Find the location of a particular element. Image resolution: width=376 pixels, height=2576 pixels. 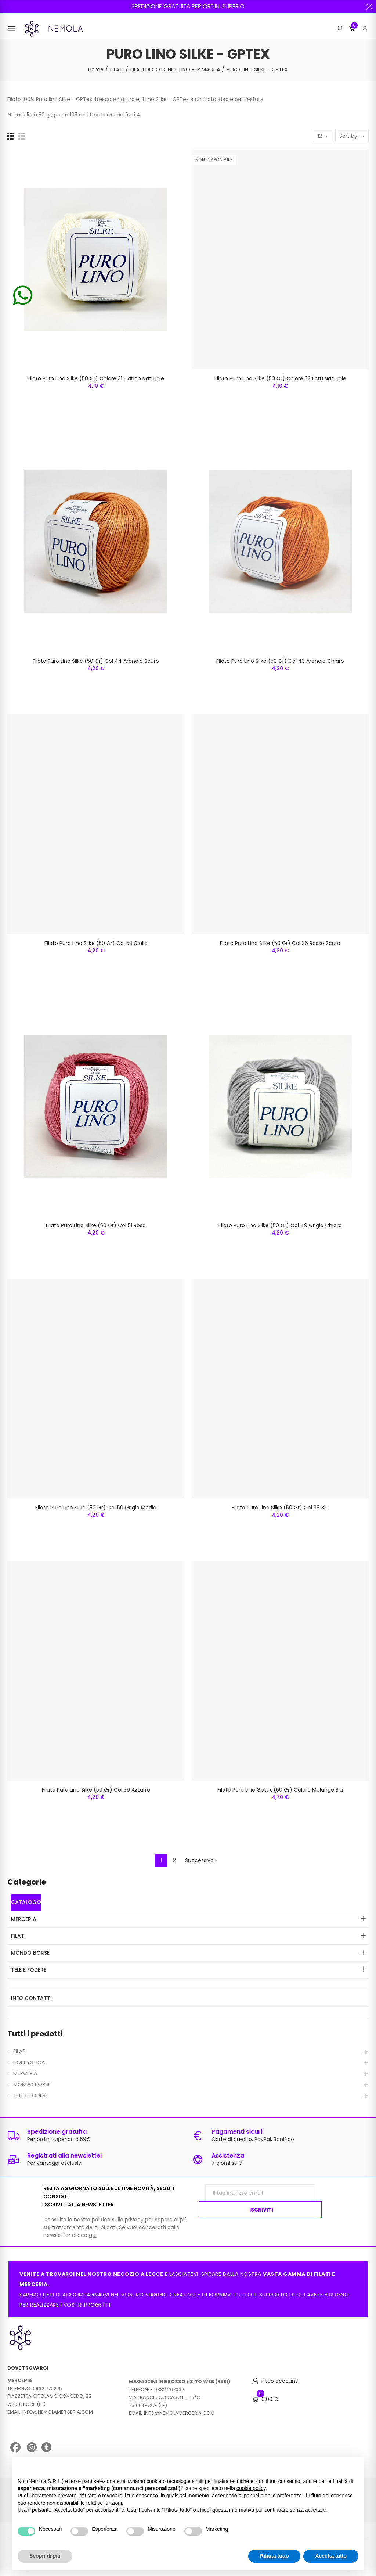

Filato Puro Lino Gptex (50 Gr) Colore Melange Blu is located at coordinates (280, 1789).